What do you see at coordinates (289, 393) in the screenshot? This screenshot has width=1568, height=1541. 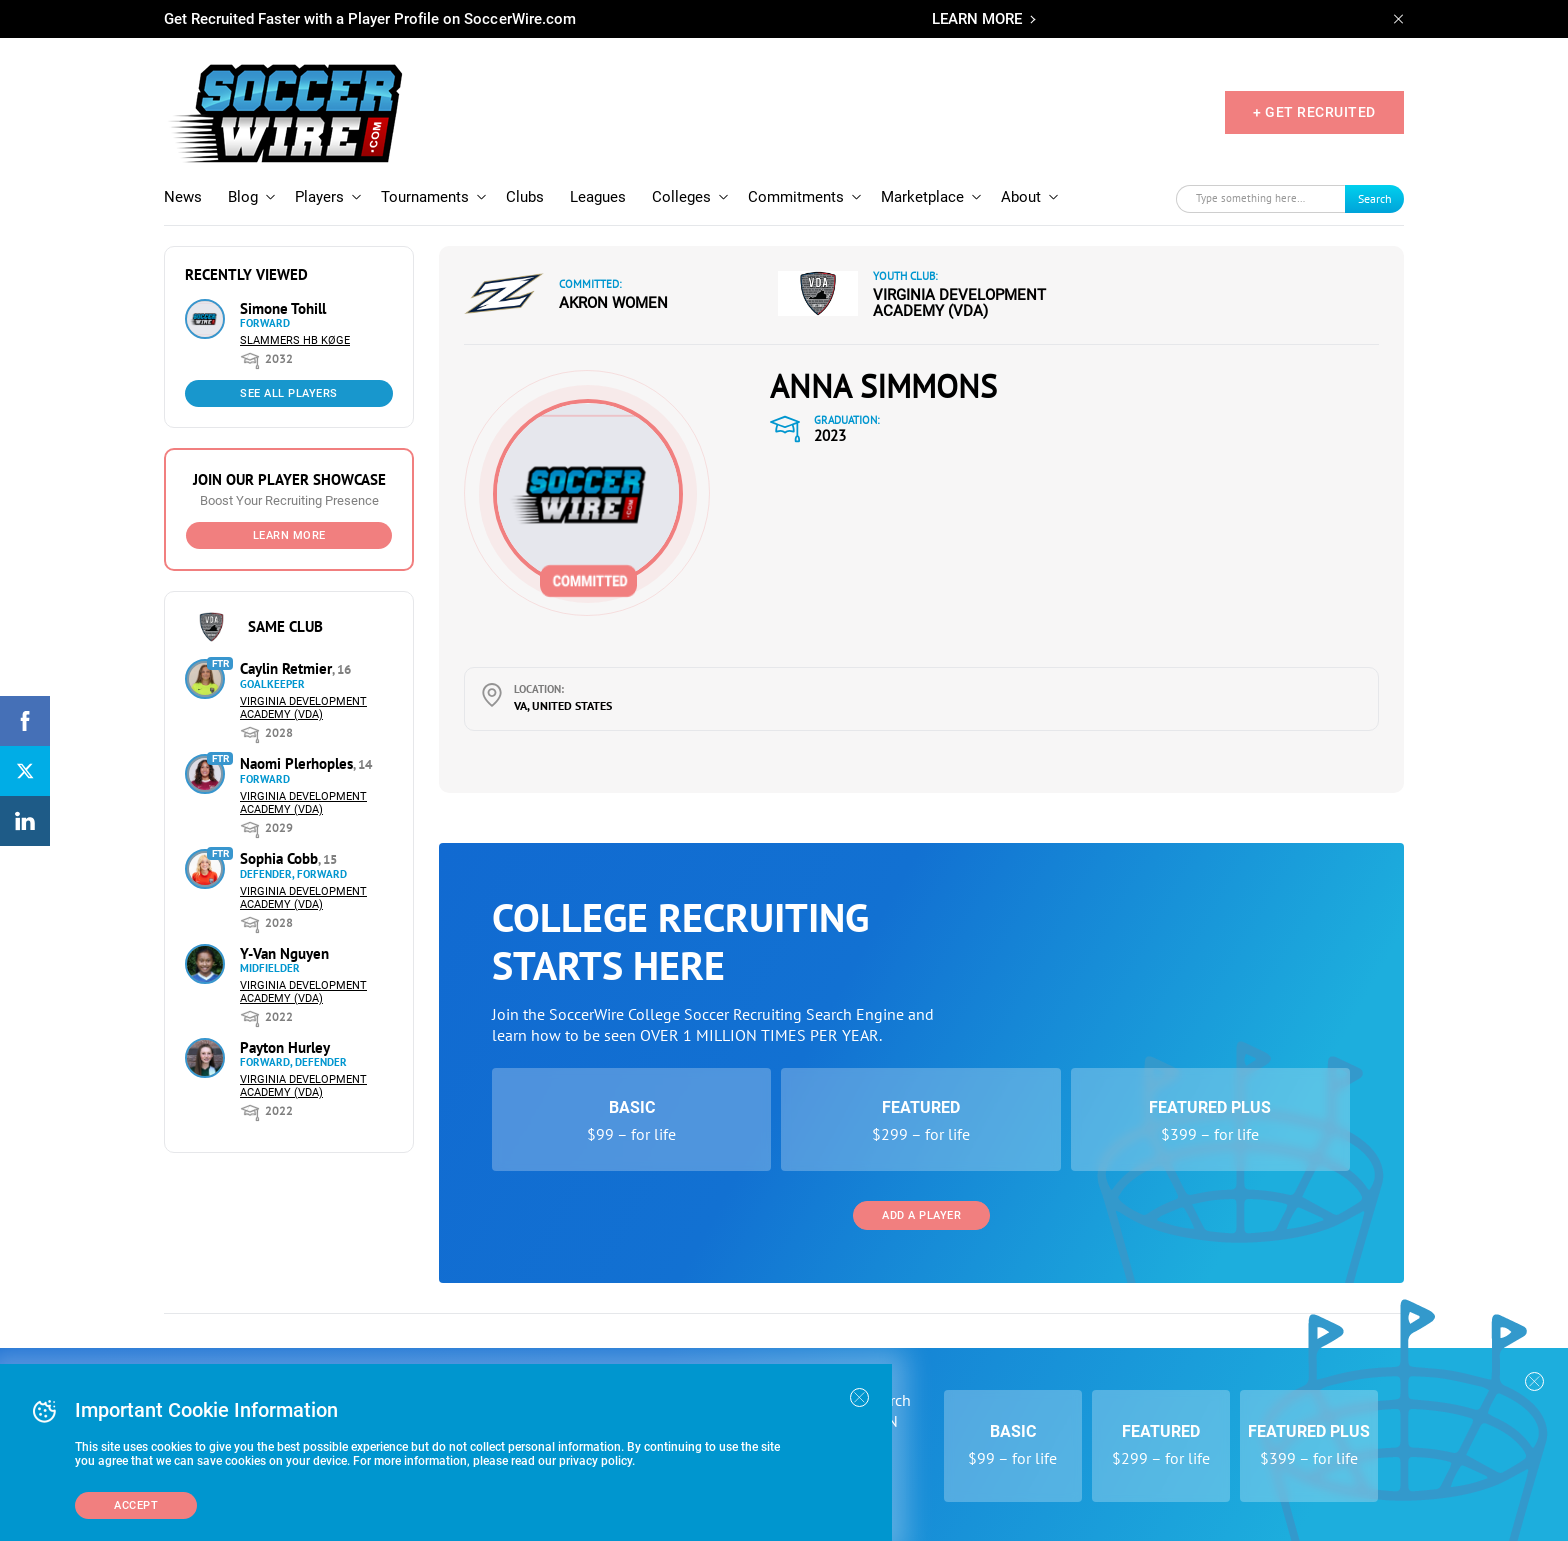 I see `See All Players` at bounding box center [289, 393].